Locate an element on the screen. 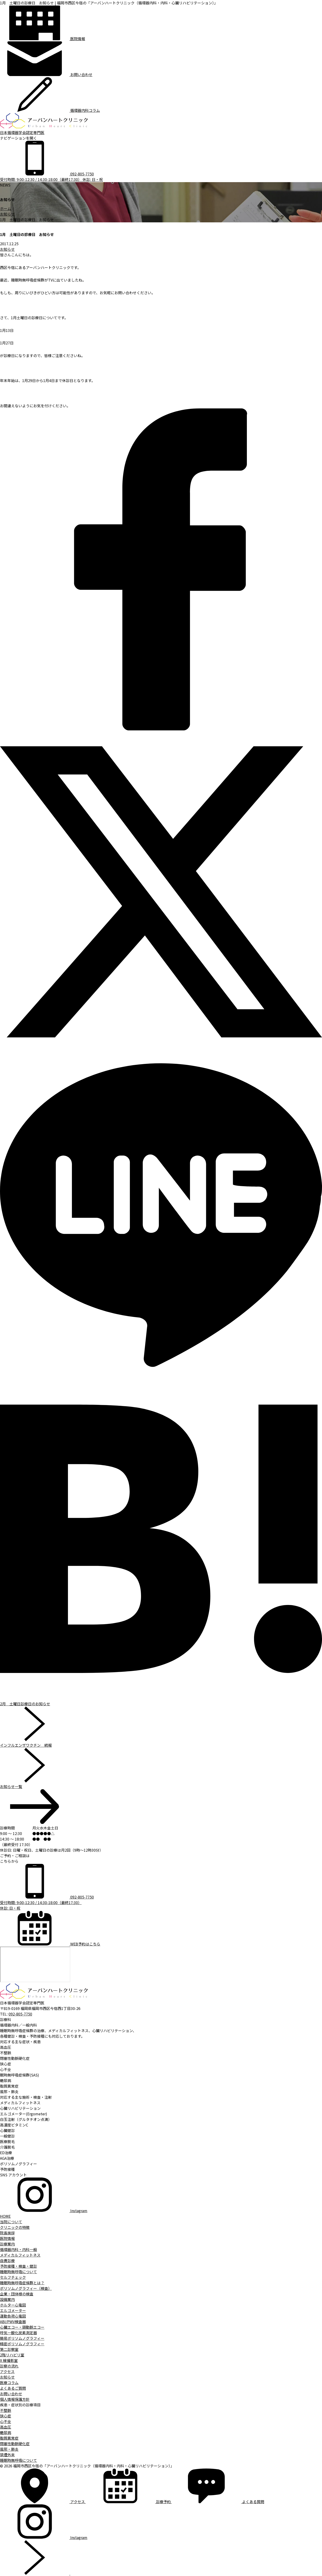 The width and height of the screenshot is (322, 2576). 循環器内科コラム is located at coordinates (50, 110).